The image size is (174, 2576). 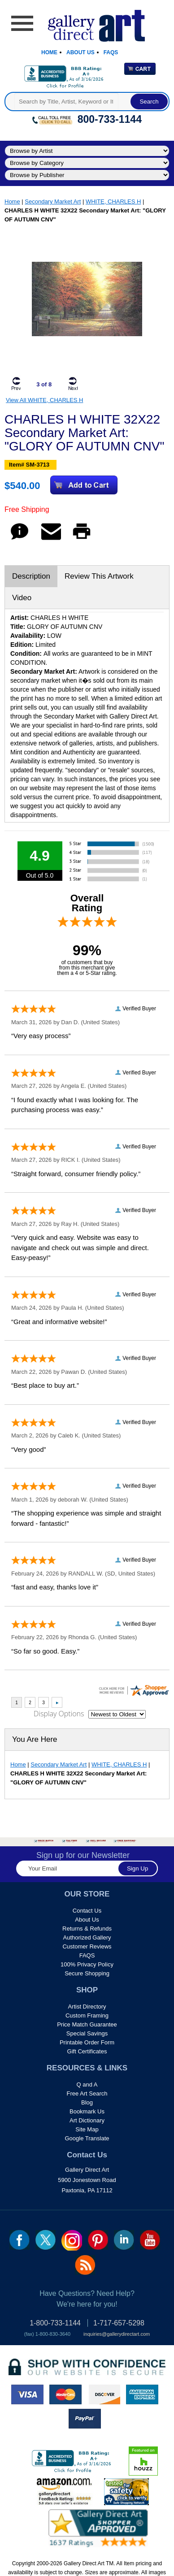 What do you see at coordinates (87, 2006) in the screenshot?
I see `Artist Directory` at bounding box center [87, 2006].